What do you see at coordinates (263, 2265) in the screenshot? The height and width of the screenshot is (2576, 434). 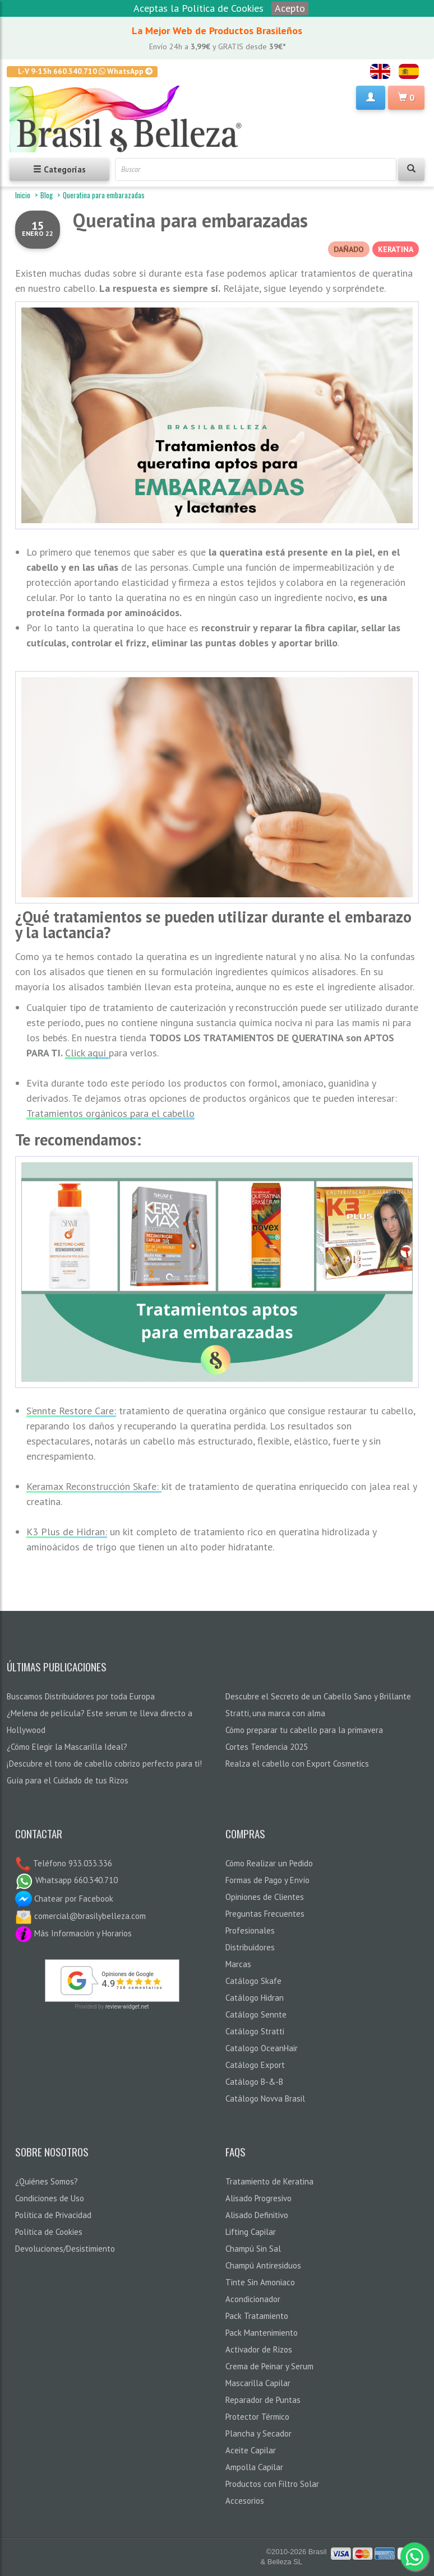 I see `Champú Antiresiduos` at bounding box center [263, 2265].